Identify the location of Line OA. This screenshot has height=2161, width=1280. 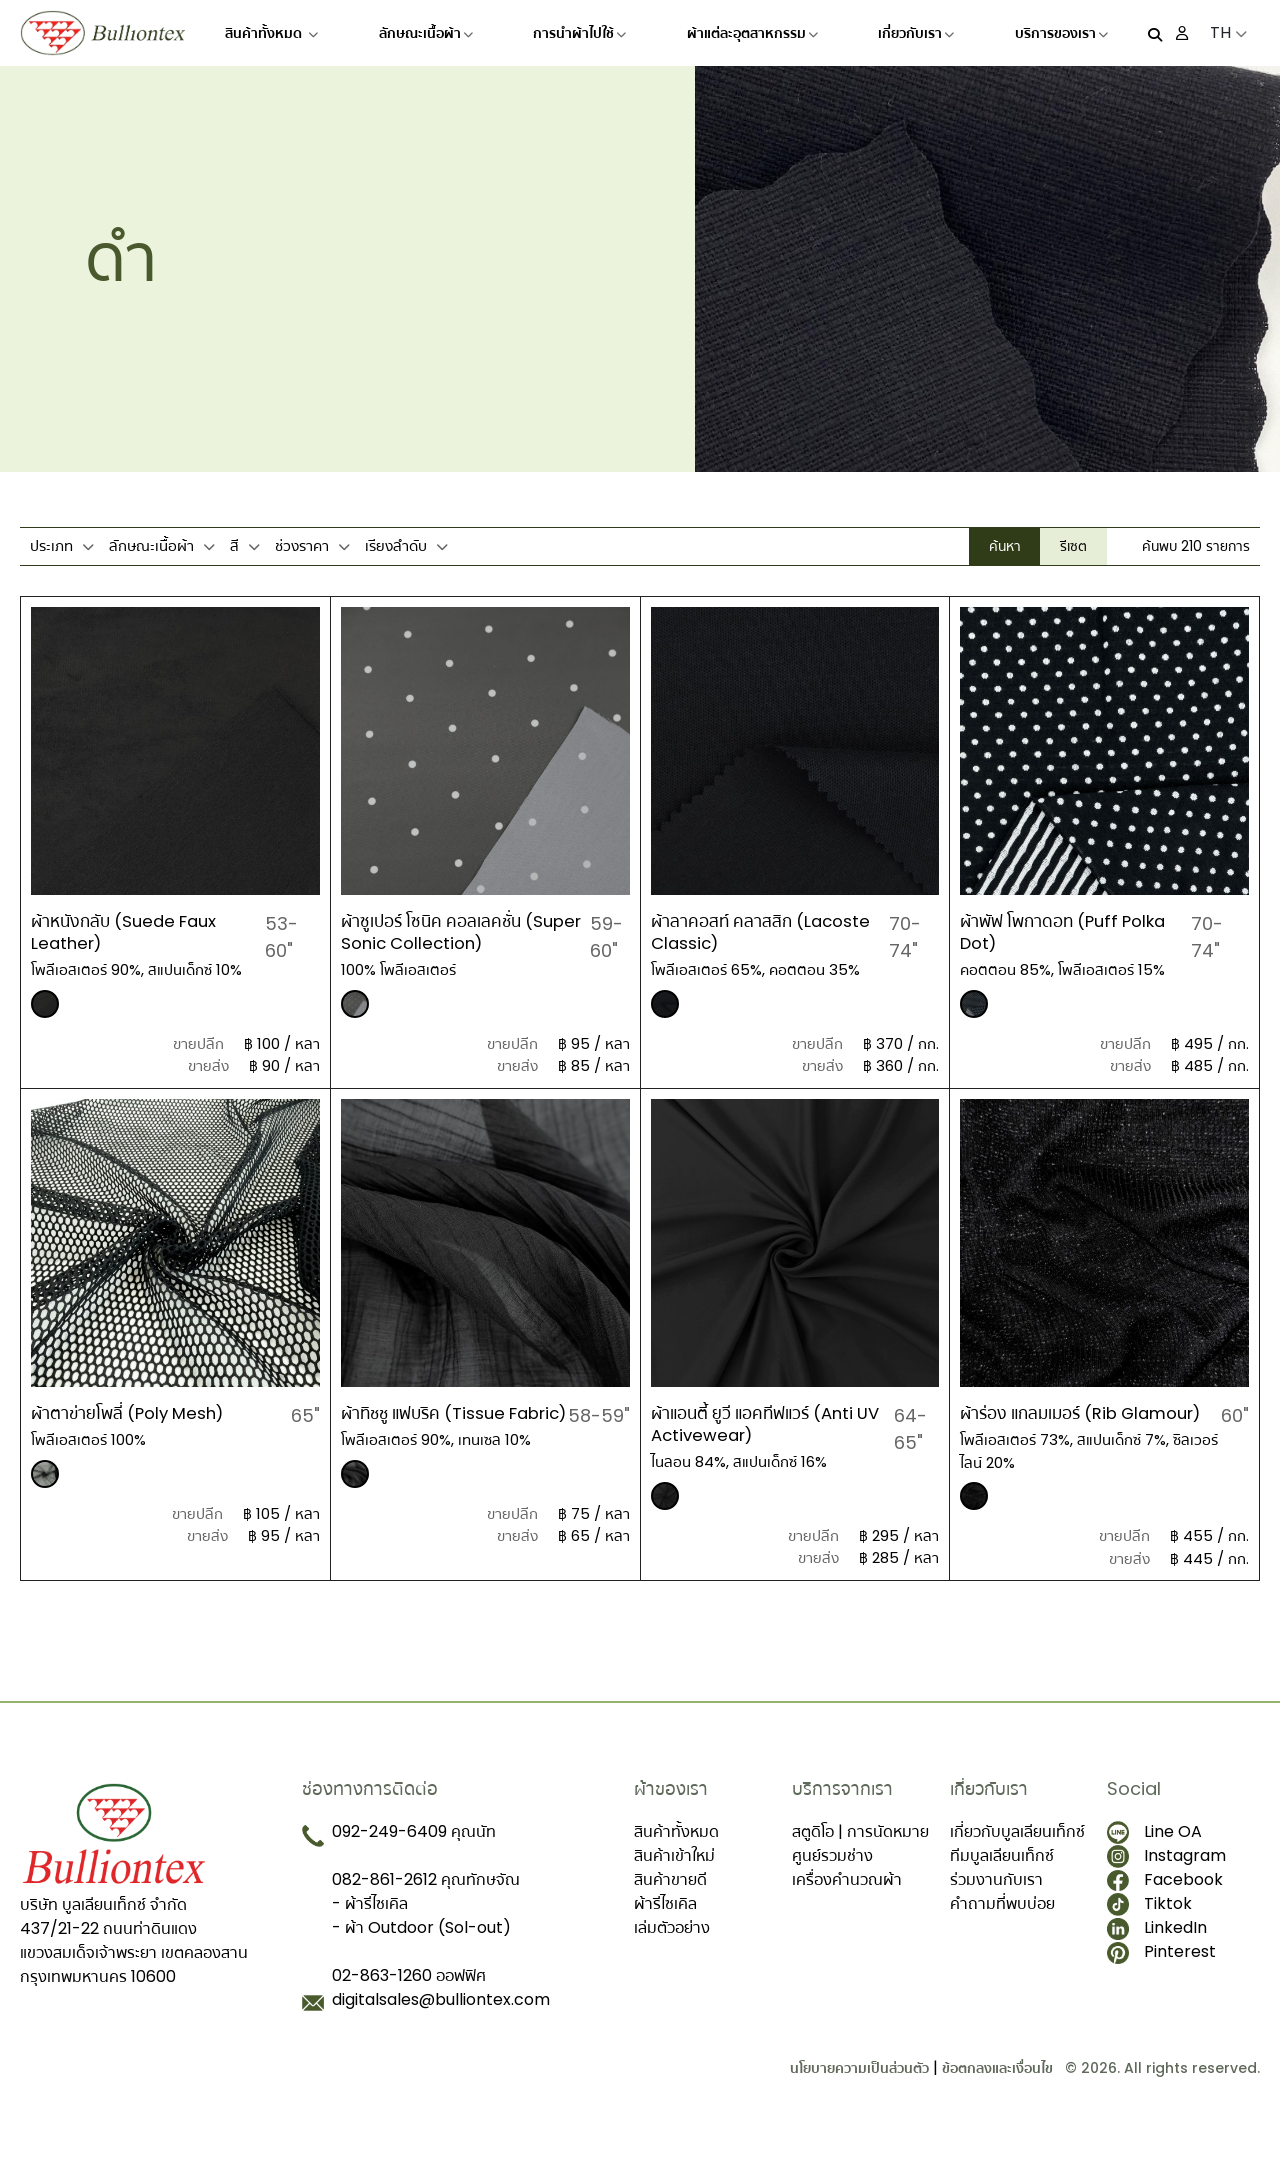
(1154, 1853).